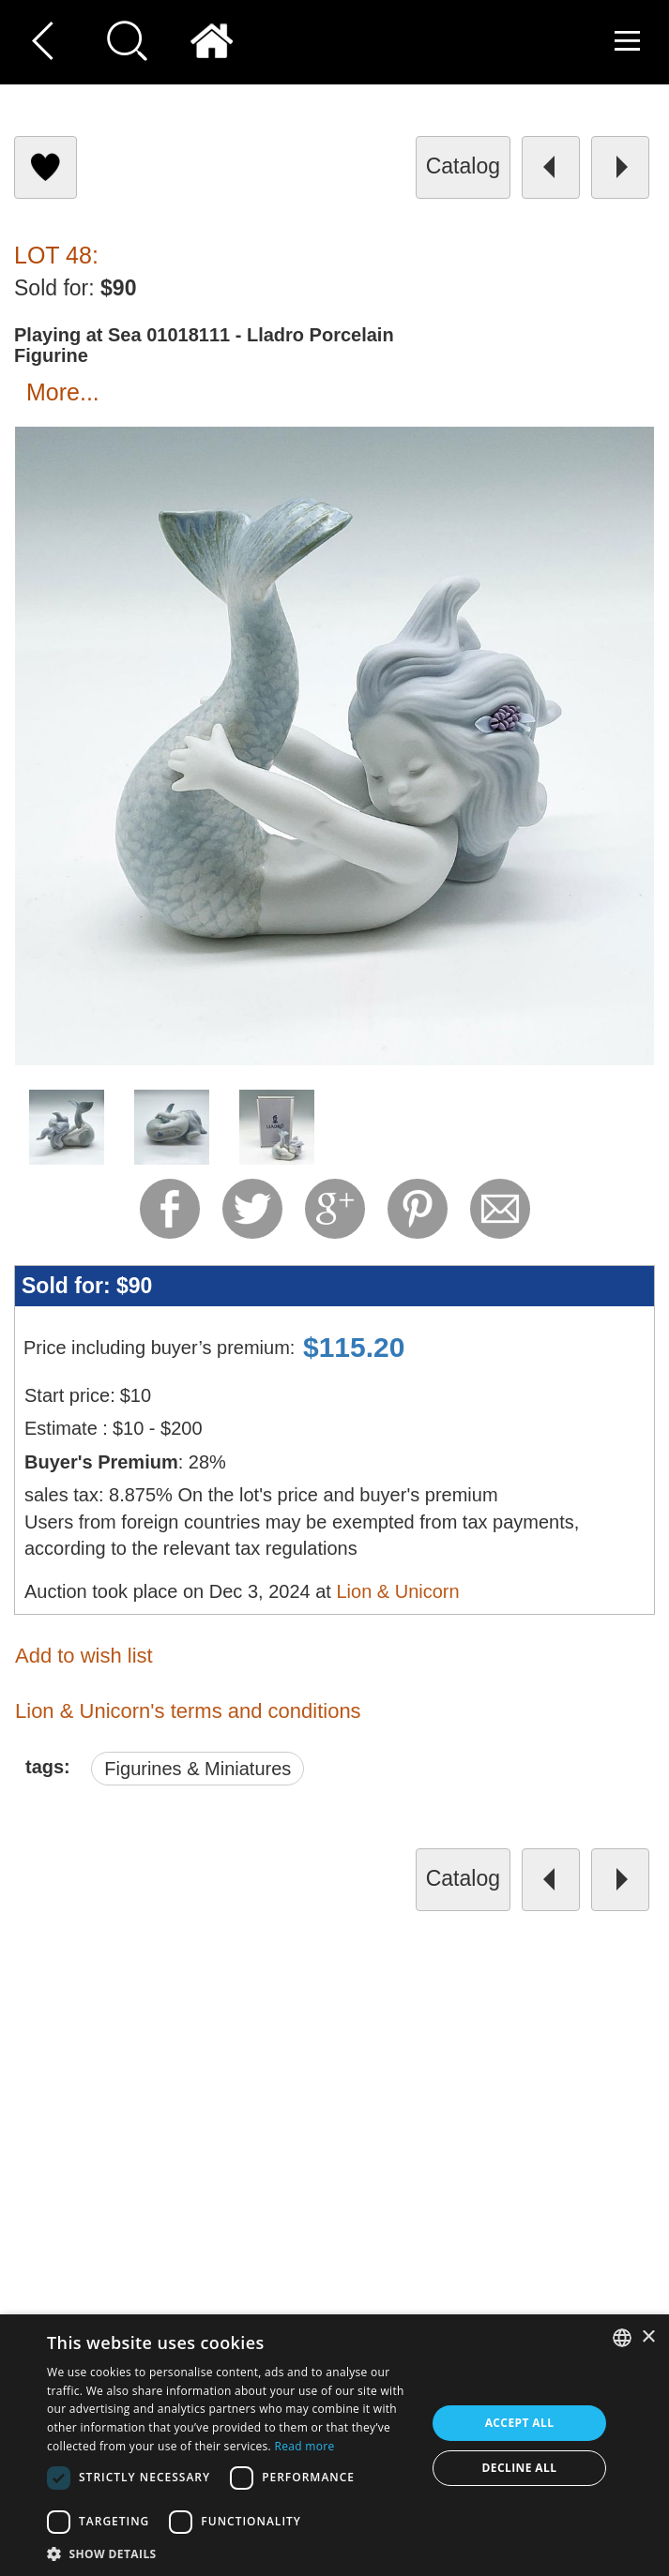 This screenshot has width=669, height=2576. What do you see at coordinates (334, 2445) in the screenshot?
I see `[dialog]` at bounding box center [334, 2445].